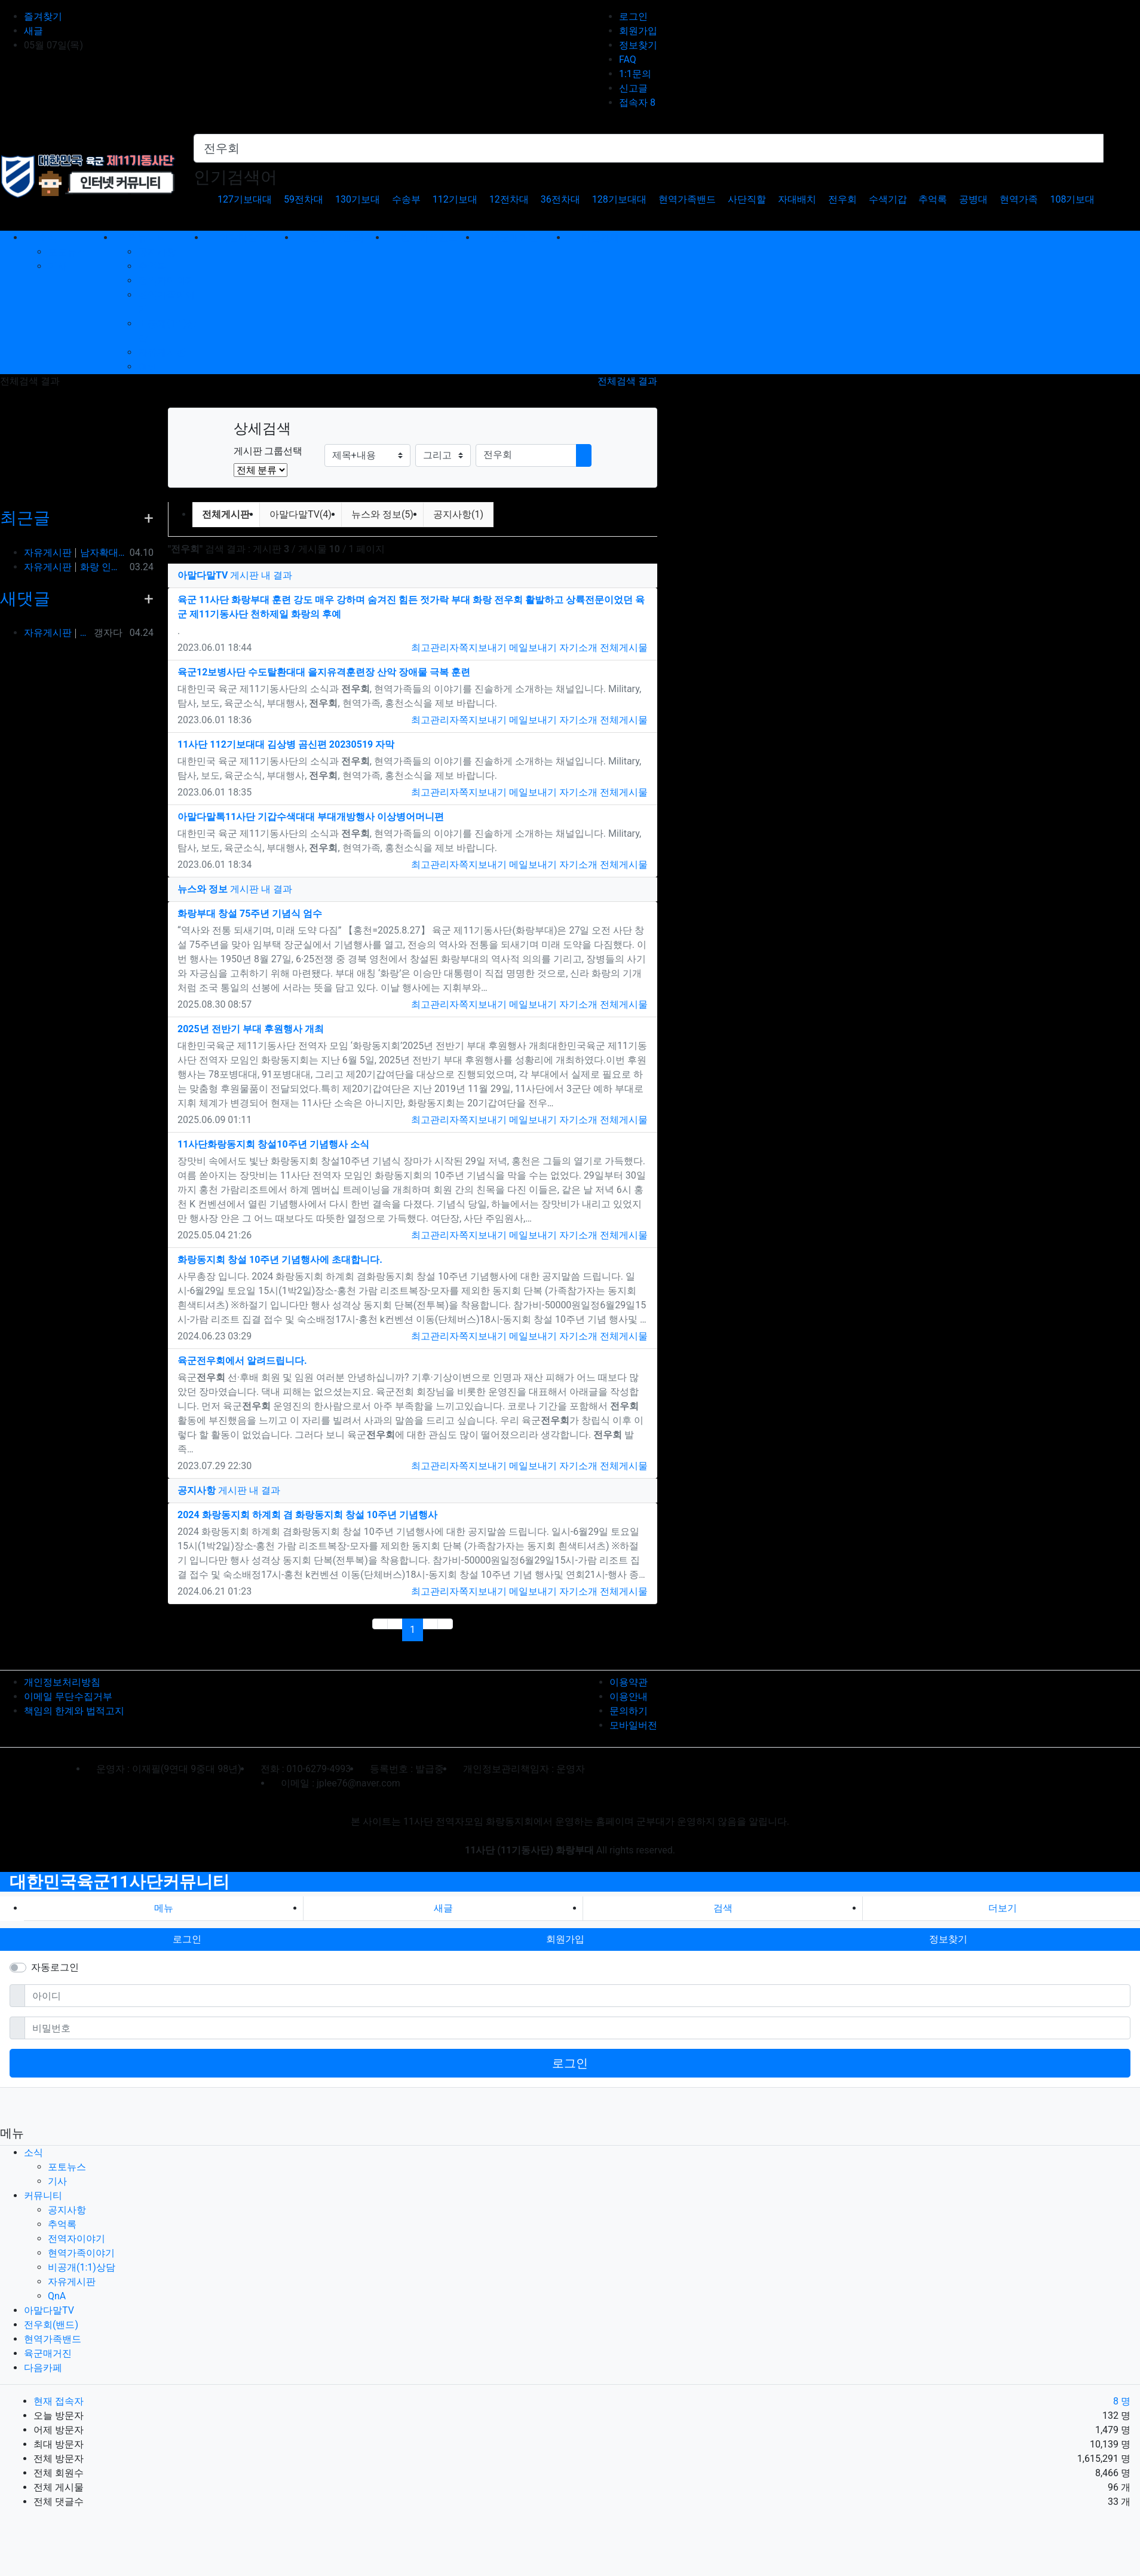 The height and width of the screenshot is (2576, 1140). What do you see at coordinates (628, 1711) in the screenshot?
I see `문의하기` at bounding box center [628, 1711].